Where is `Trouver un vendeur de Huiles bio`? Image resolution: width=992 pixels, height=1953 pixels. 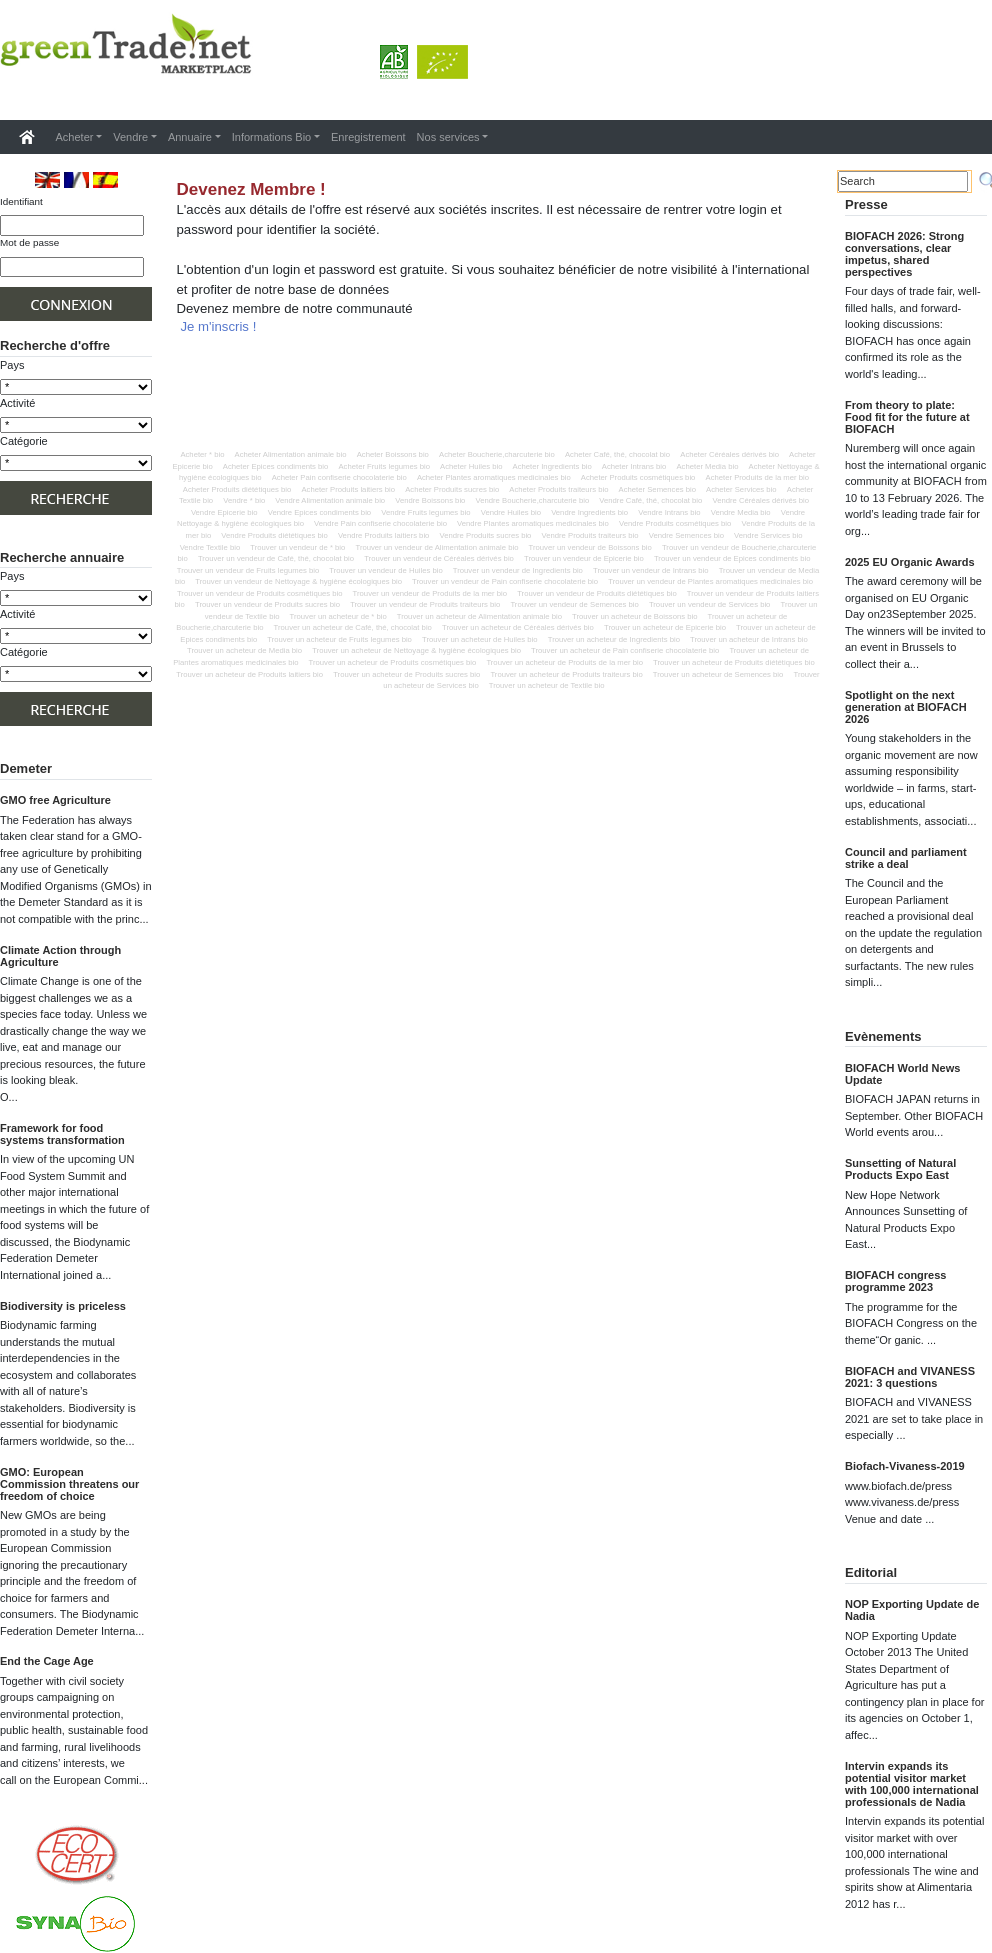 Trouver un vendeur de Huiles bio is located at coordinates (385, 570).